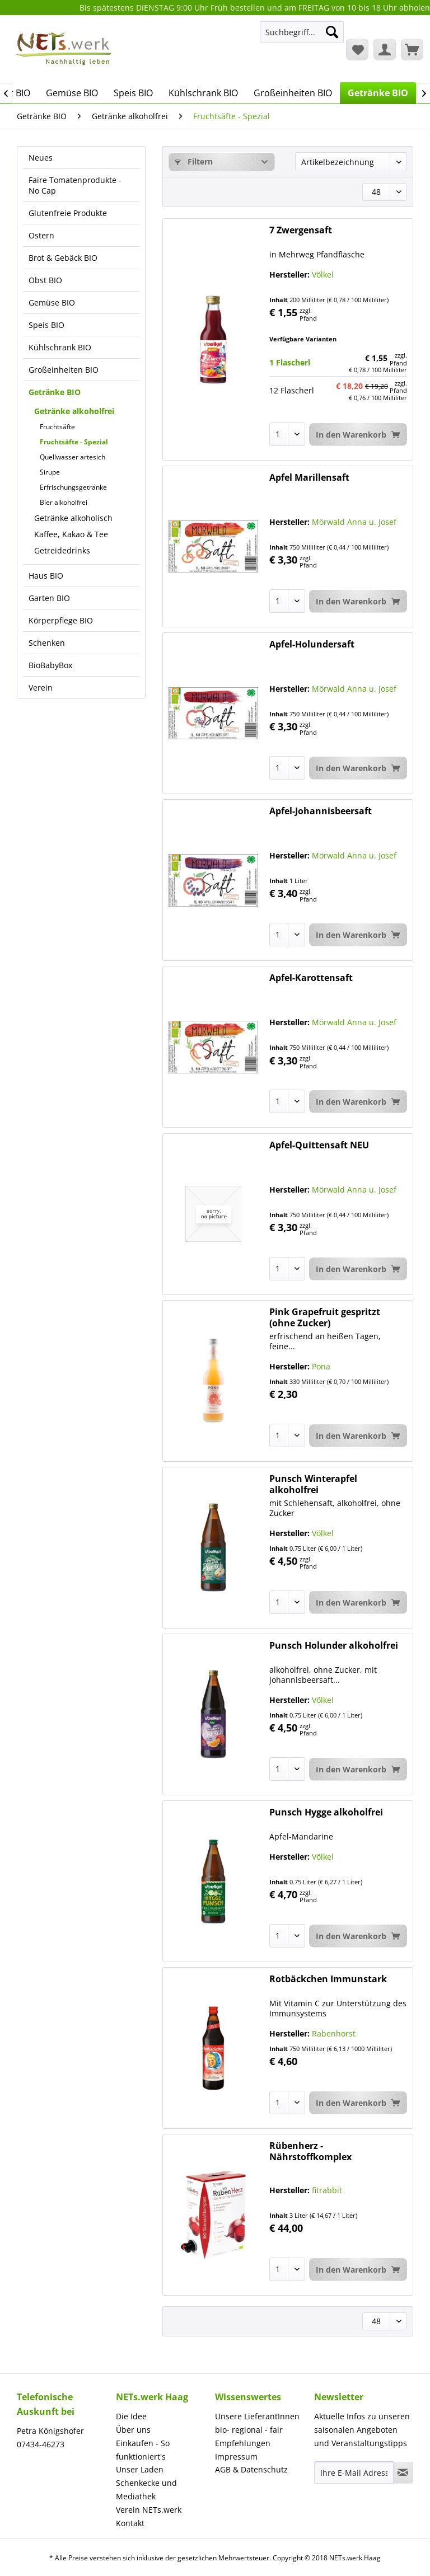  Describe the element at coordinates (62, 550) in the screenshot. I see `Getreidedrinks` at that location.